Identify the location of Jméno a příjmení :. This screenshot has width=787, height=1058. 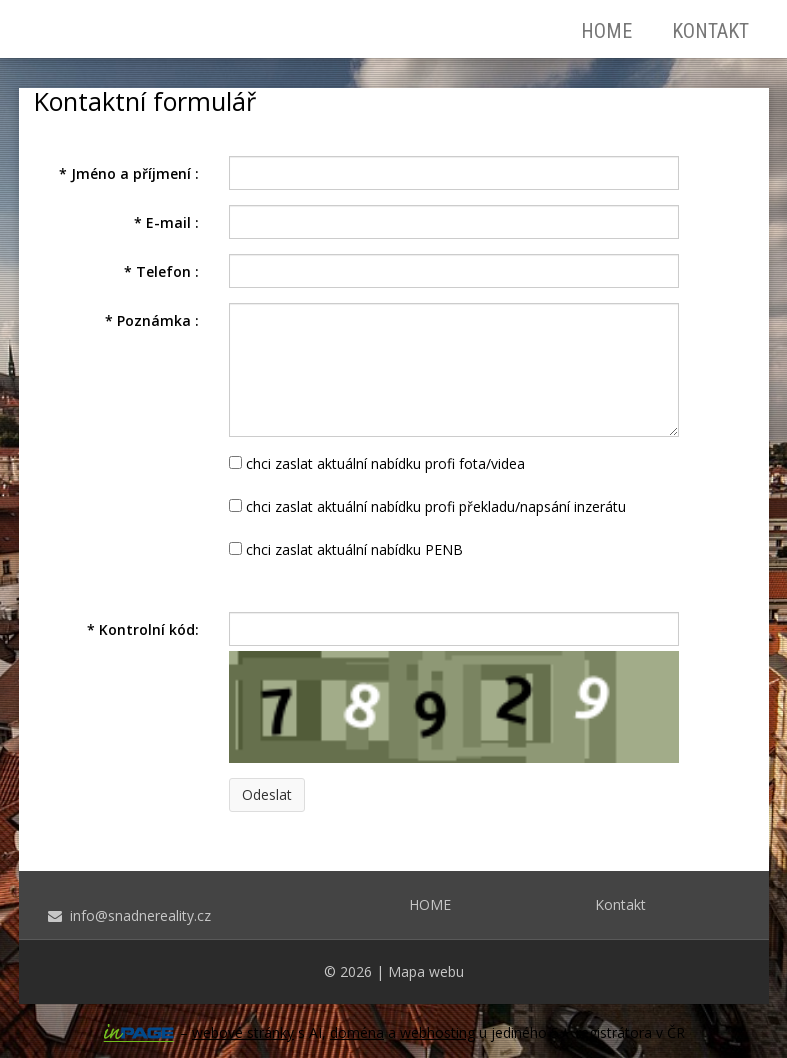
(129, 173).